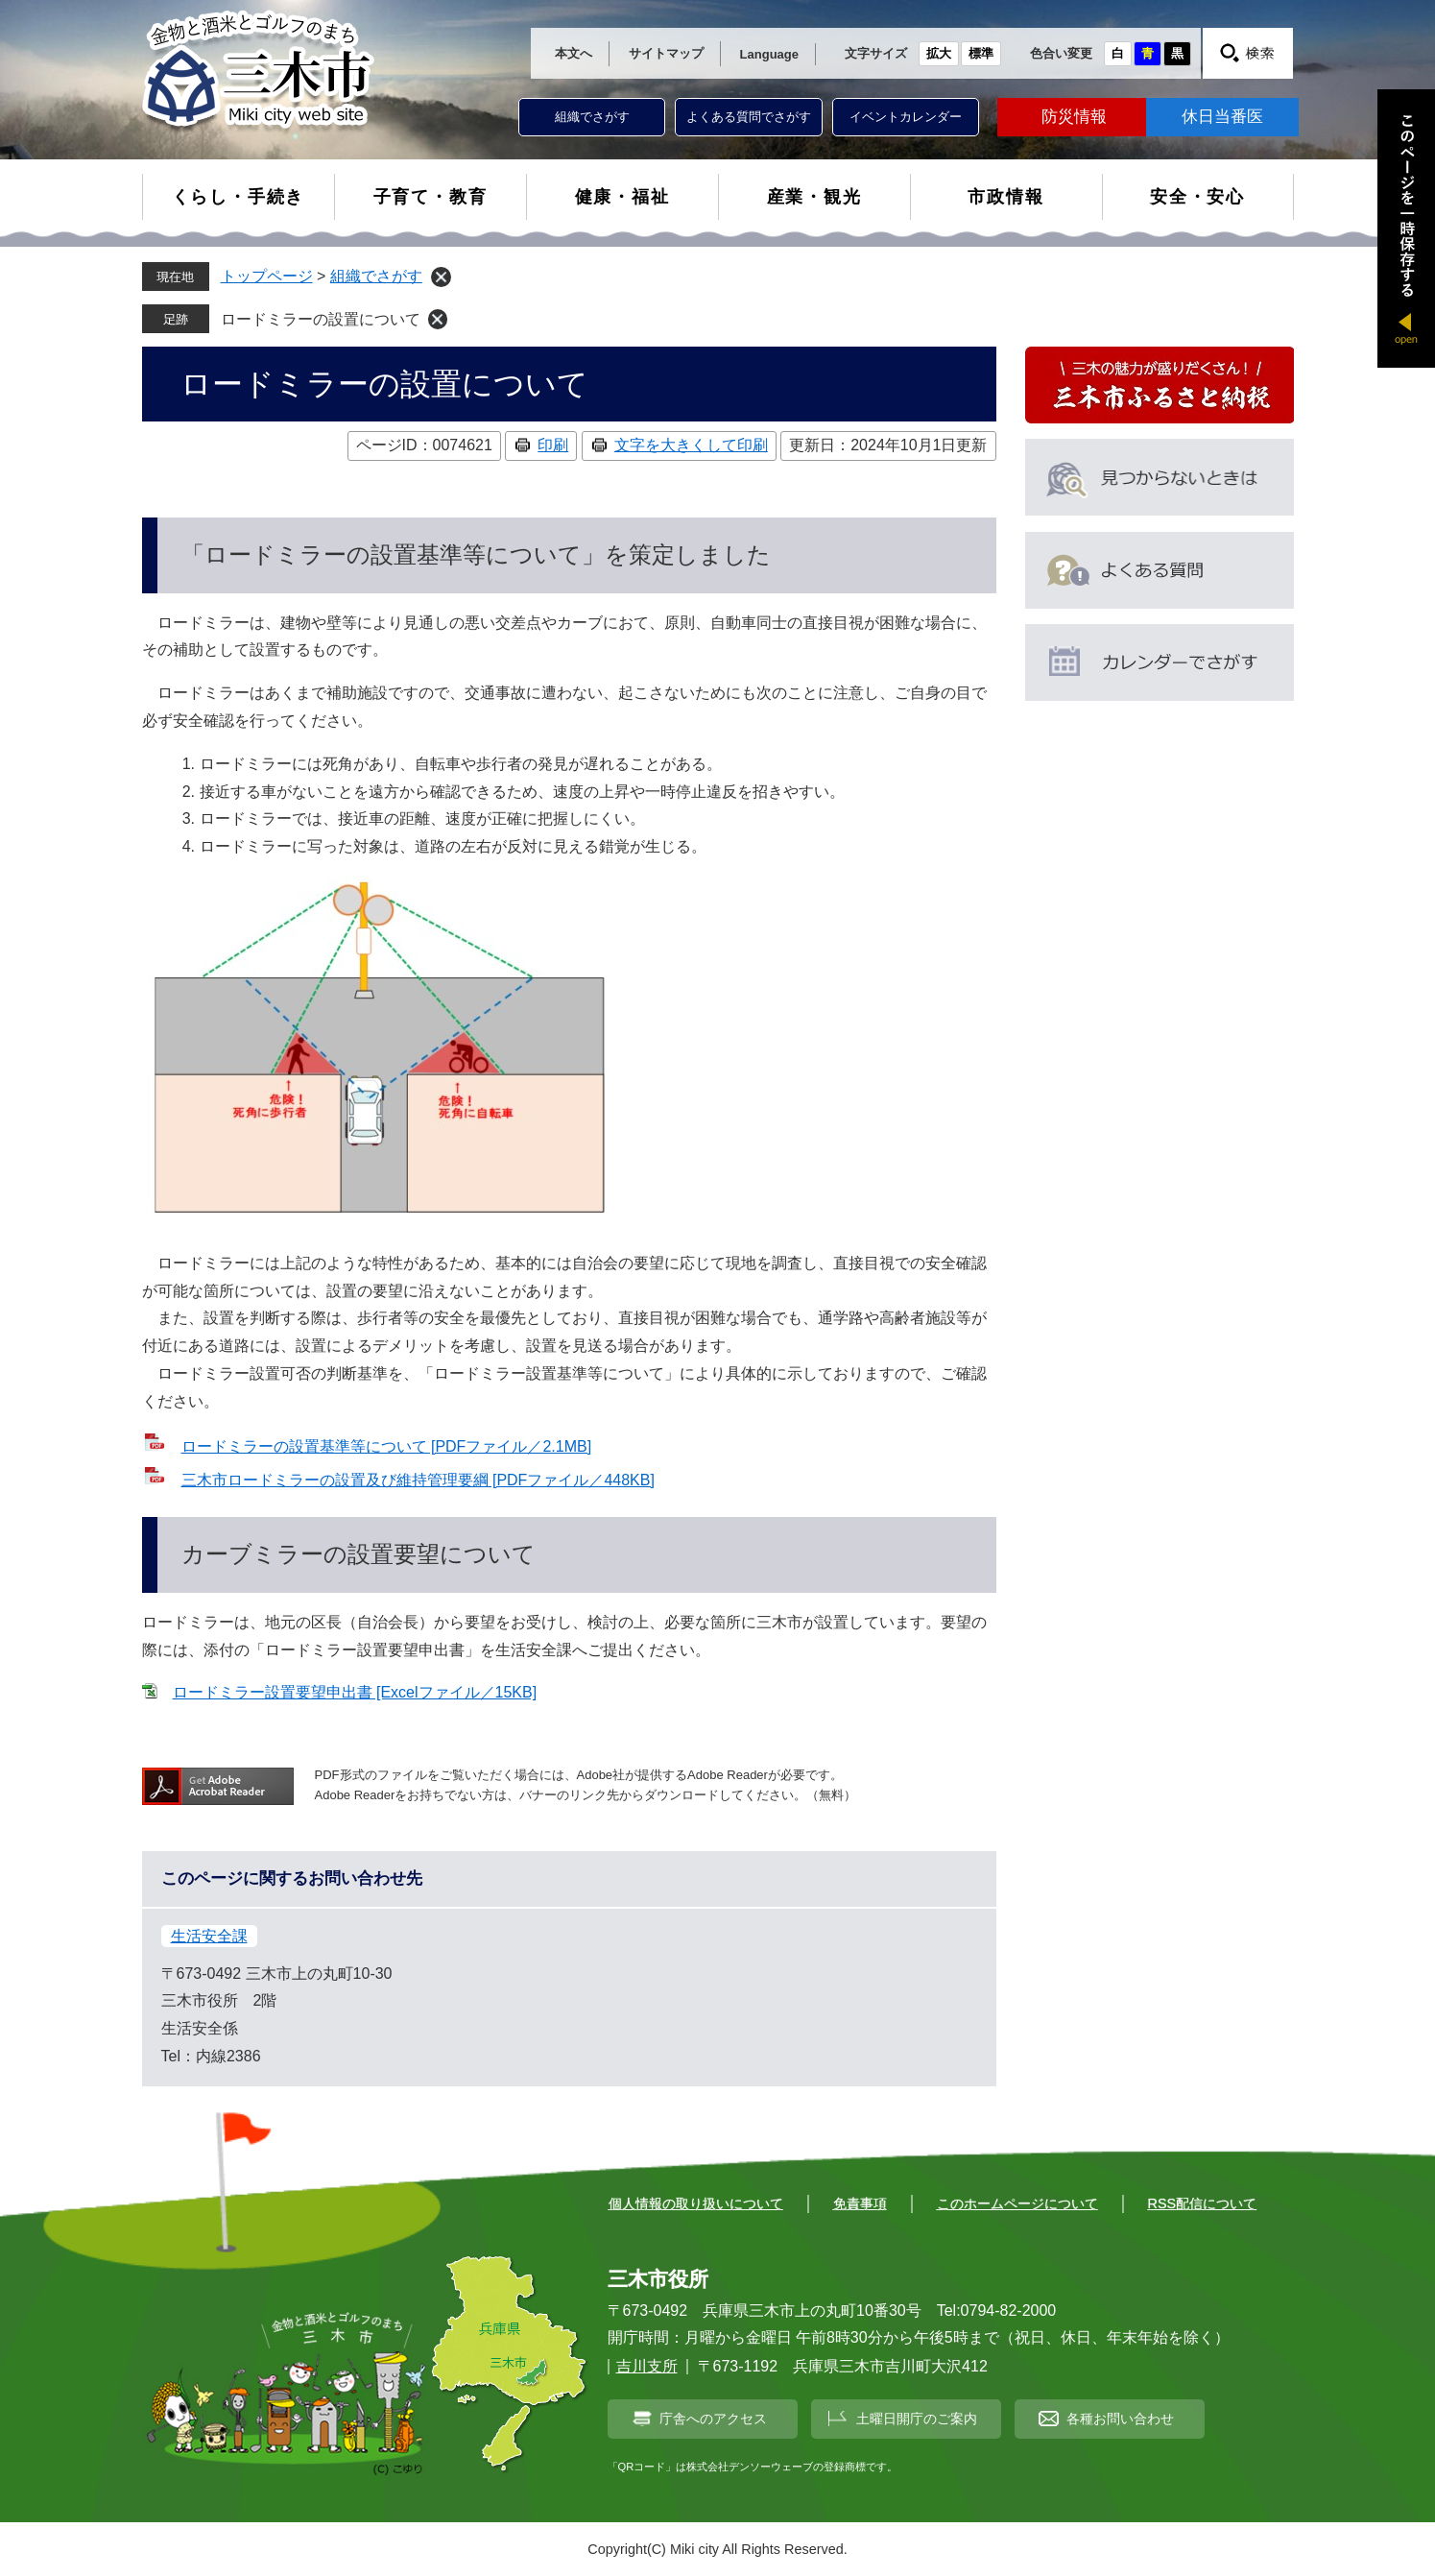 The image size is (1435, 2576). I want to click on 三木市ロードミラーの設置及び維持管理要綱 [PDFファイル／448KB], so click(418, 1480).